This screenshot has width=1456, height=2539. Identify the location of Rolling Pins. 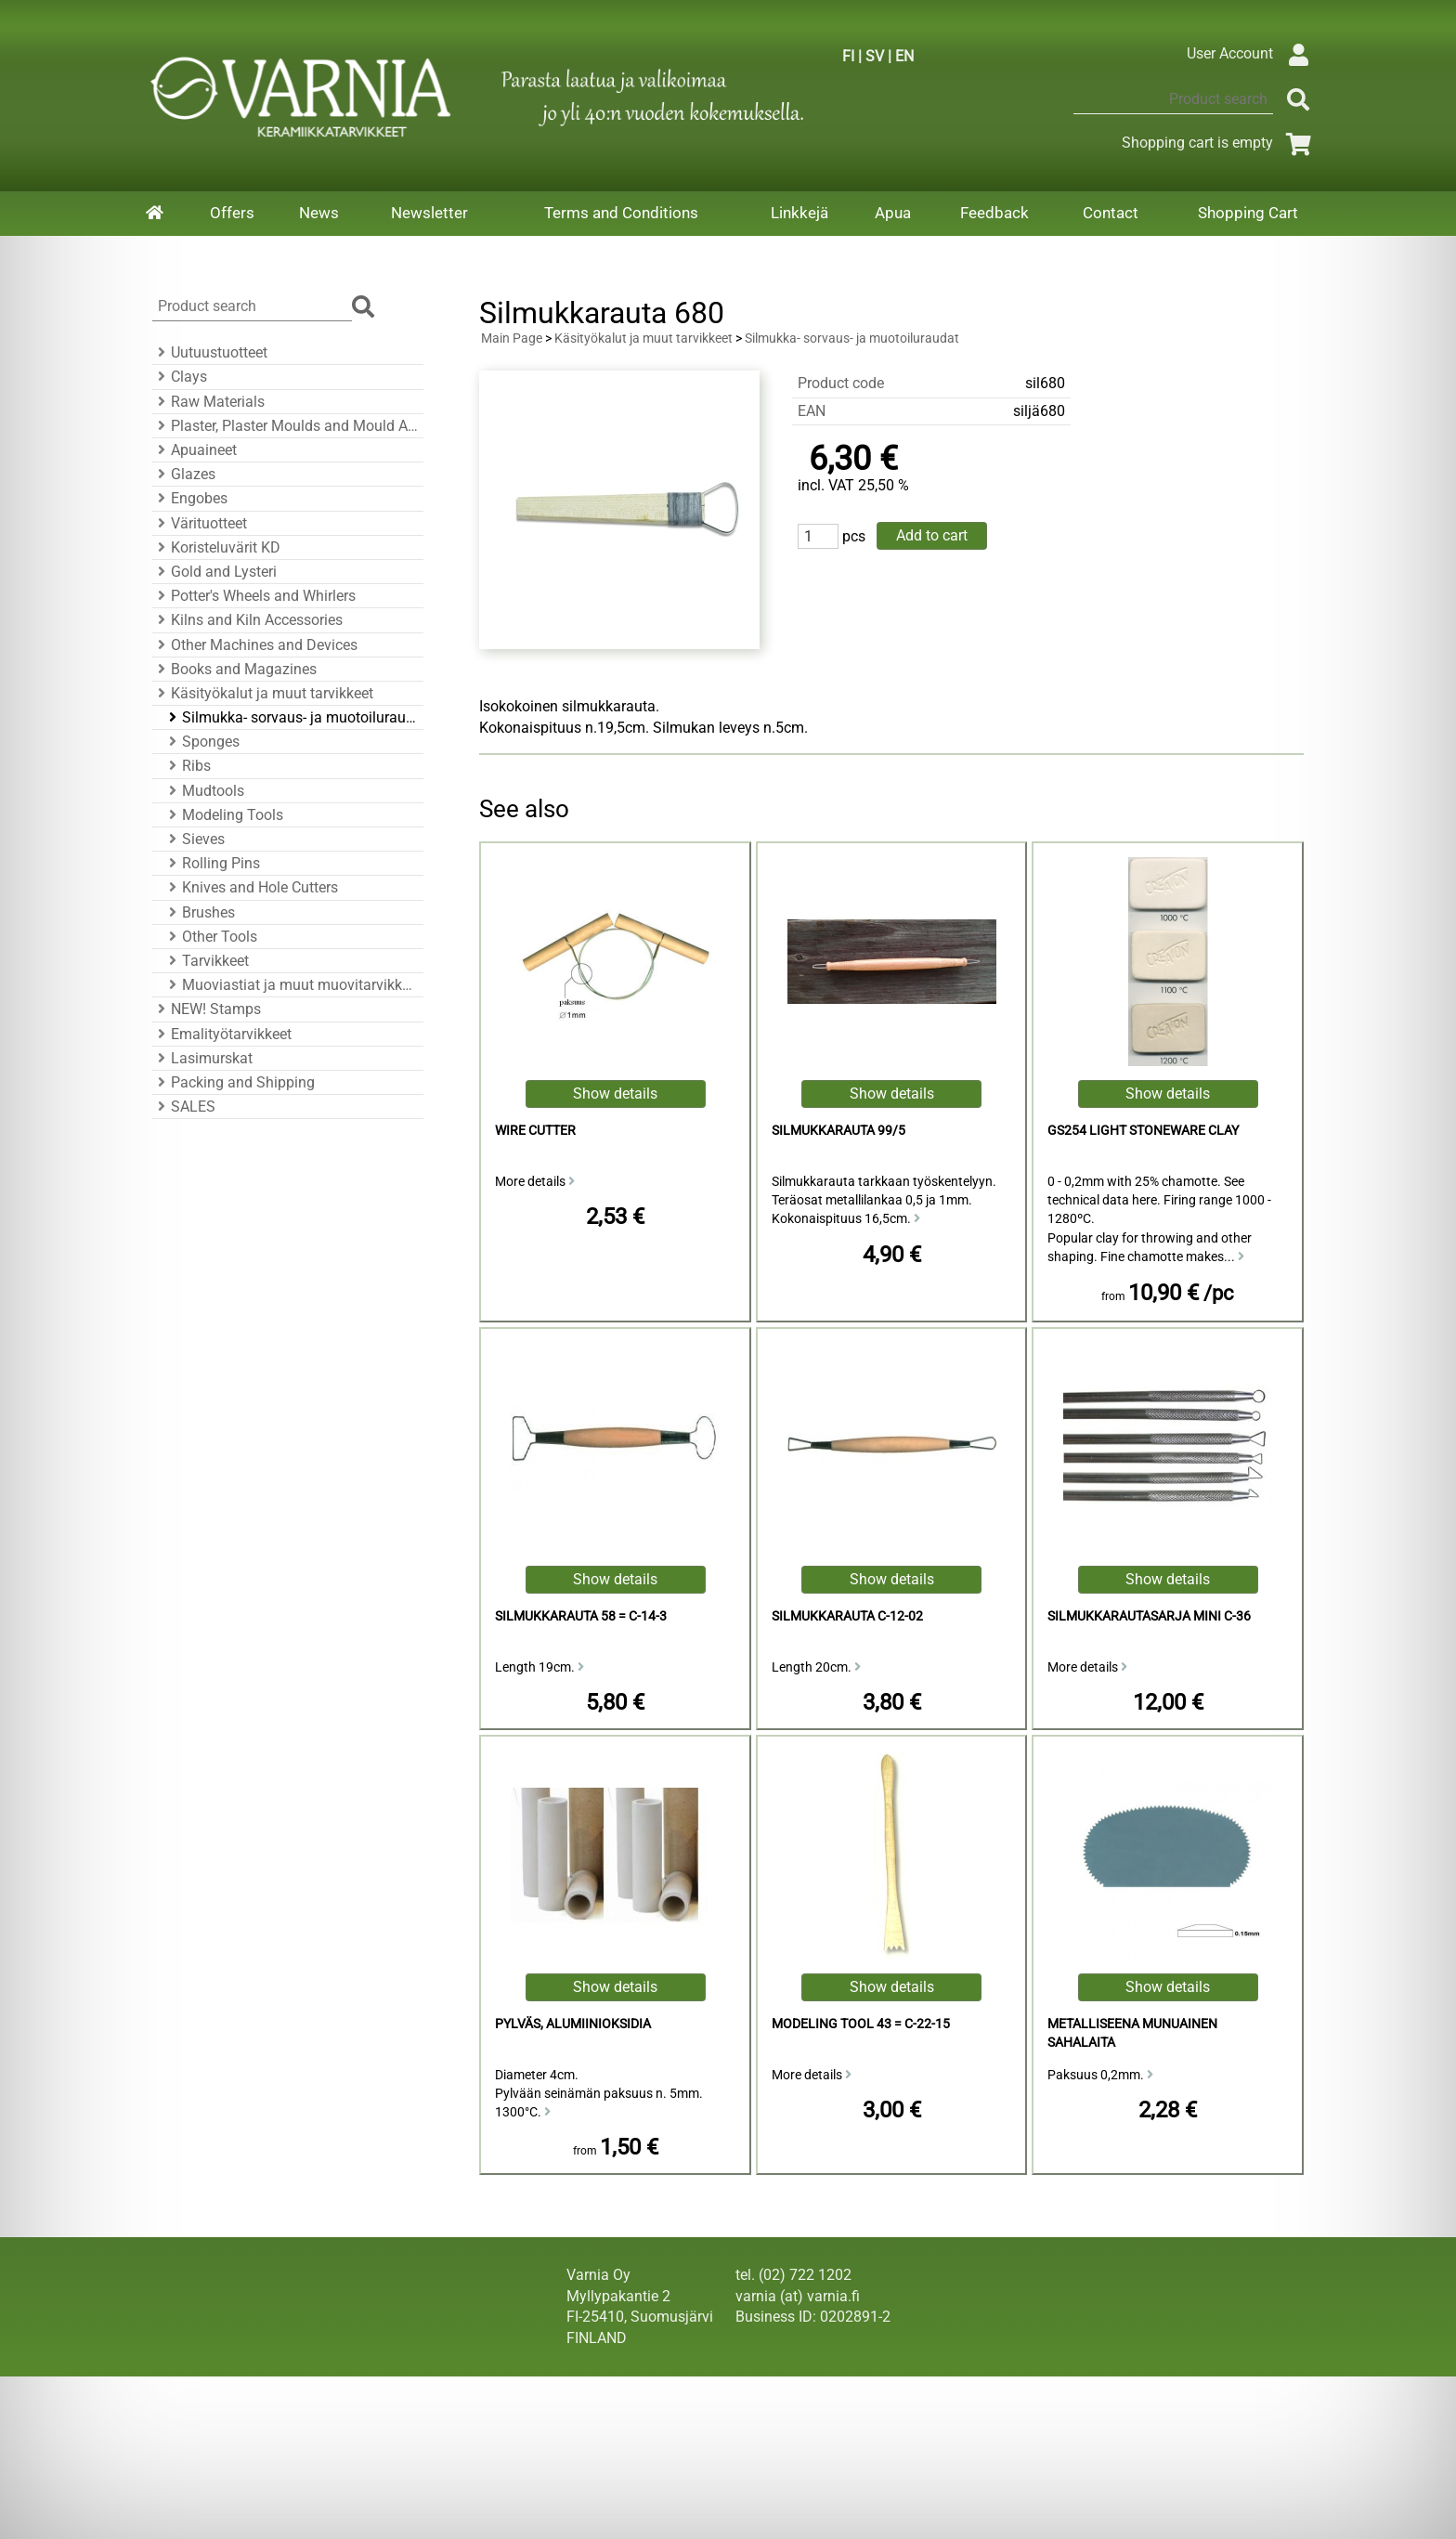
(211, 863).